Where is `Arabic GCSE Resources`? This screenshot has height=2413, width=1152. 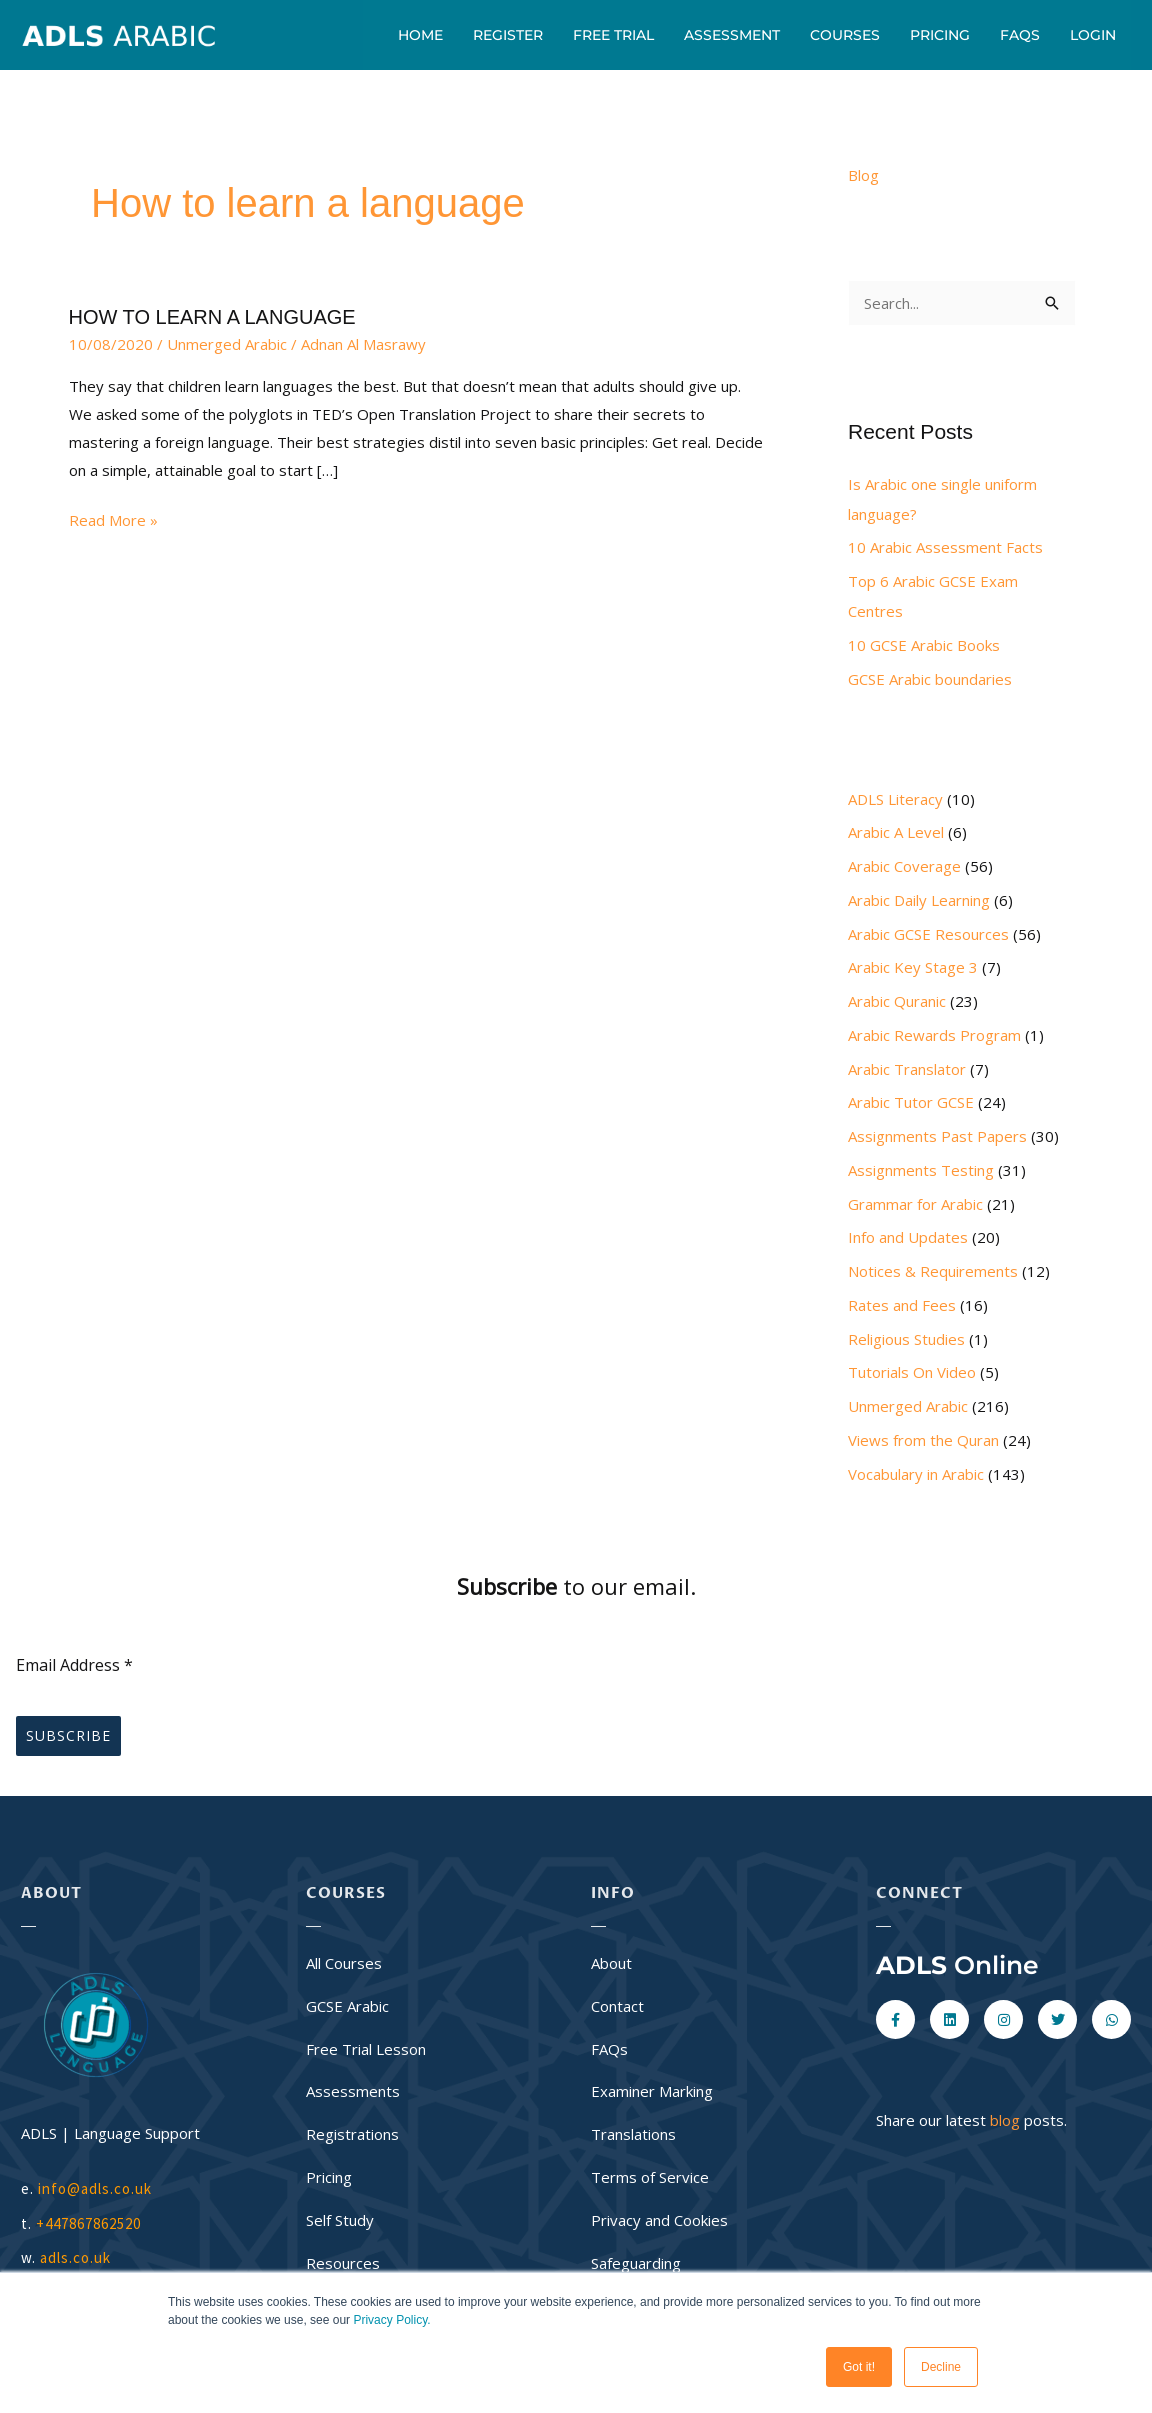
Arabic GCSE Resources is located at coordinates (928, 934).